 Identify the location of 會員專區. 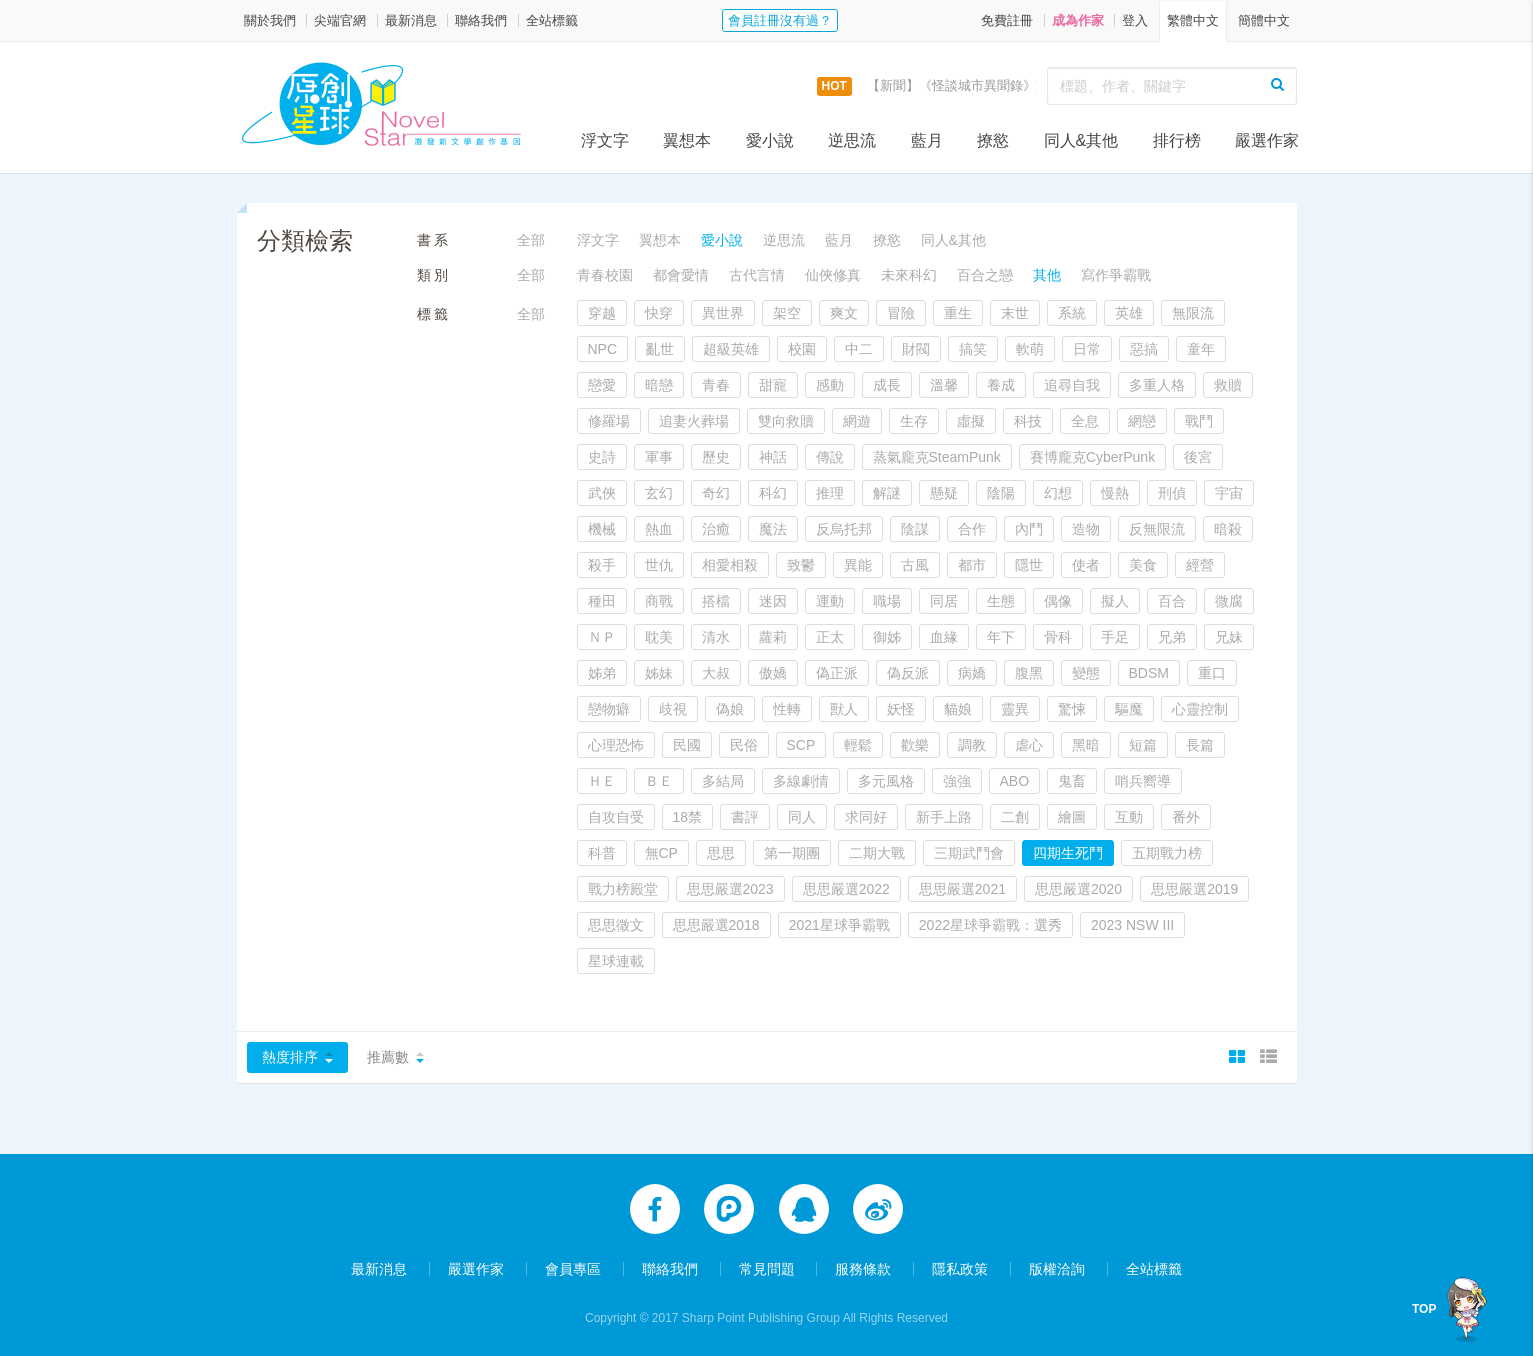
(573, 1268).